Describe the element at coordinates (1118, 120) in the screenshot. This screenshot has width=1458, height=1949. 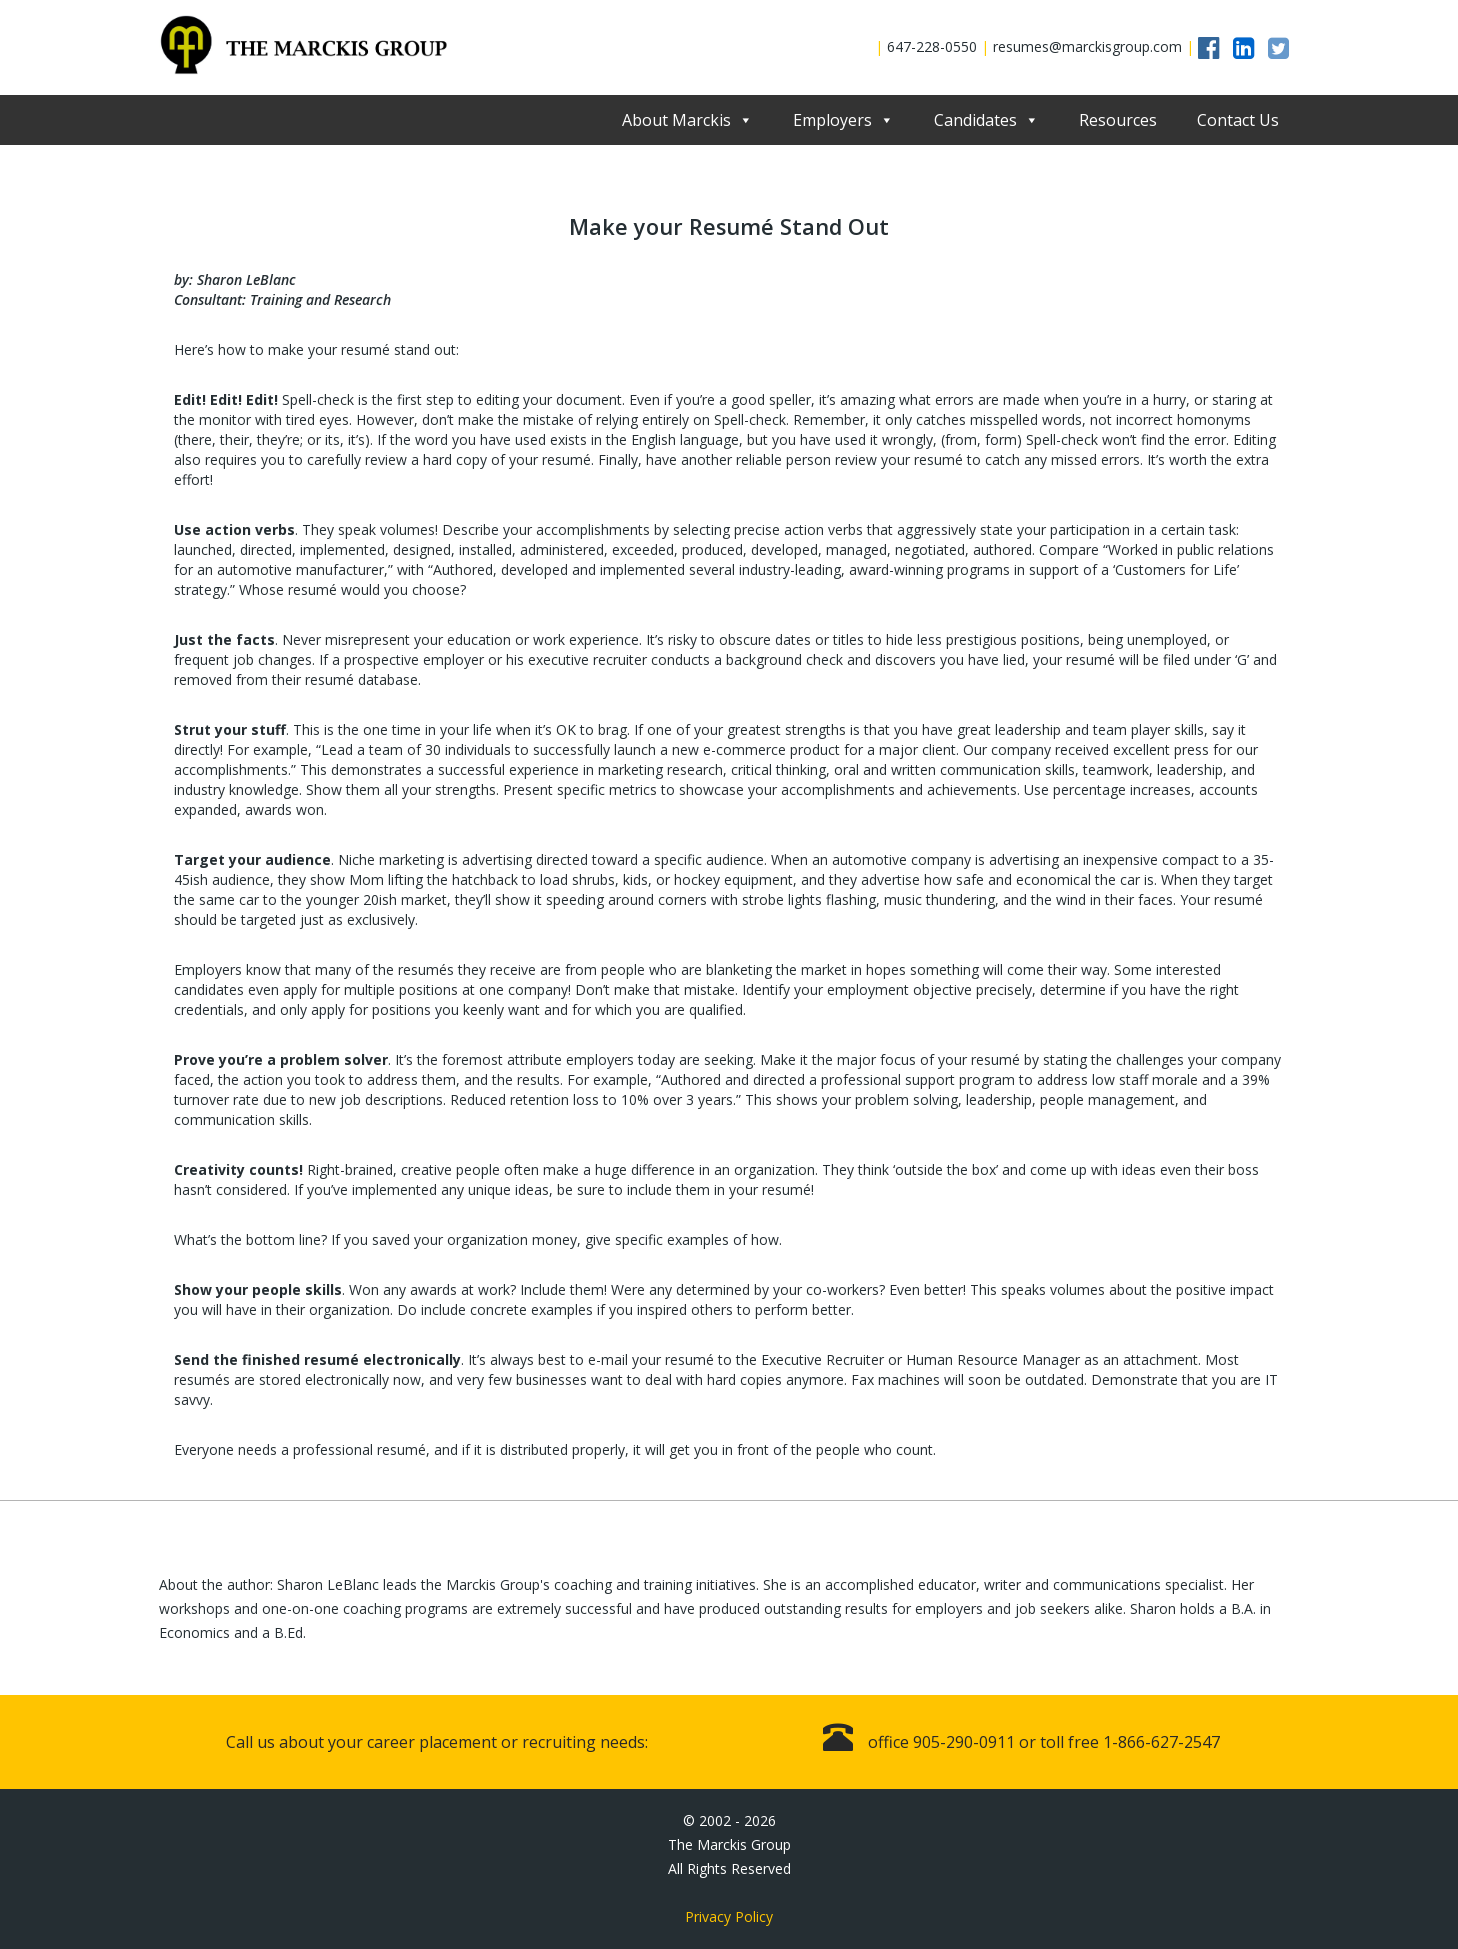
I see `Resources` at that location.